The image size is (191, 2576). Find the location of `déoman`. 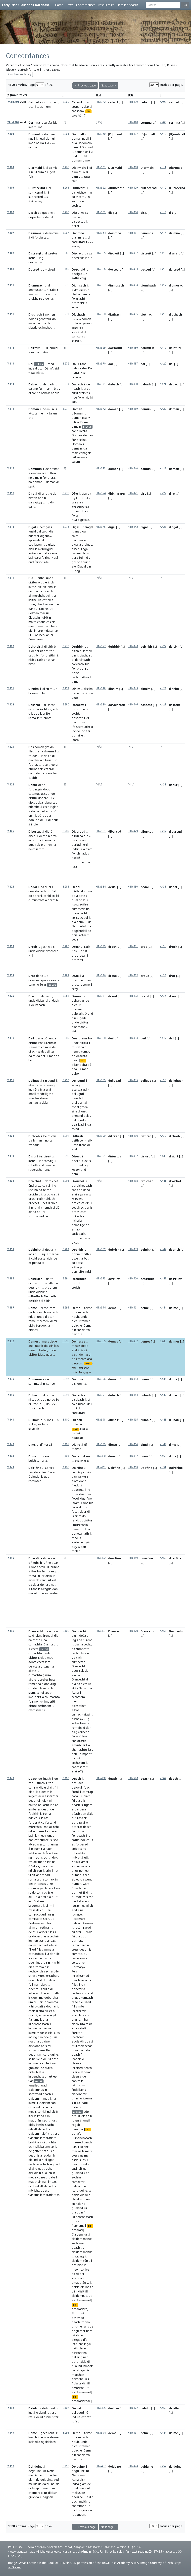

déoman is located at coordinates (77, 413).